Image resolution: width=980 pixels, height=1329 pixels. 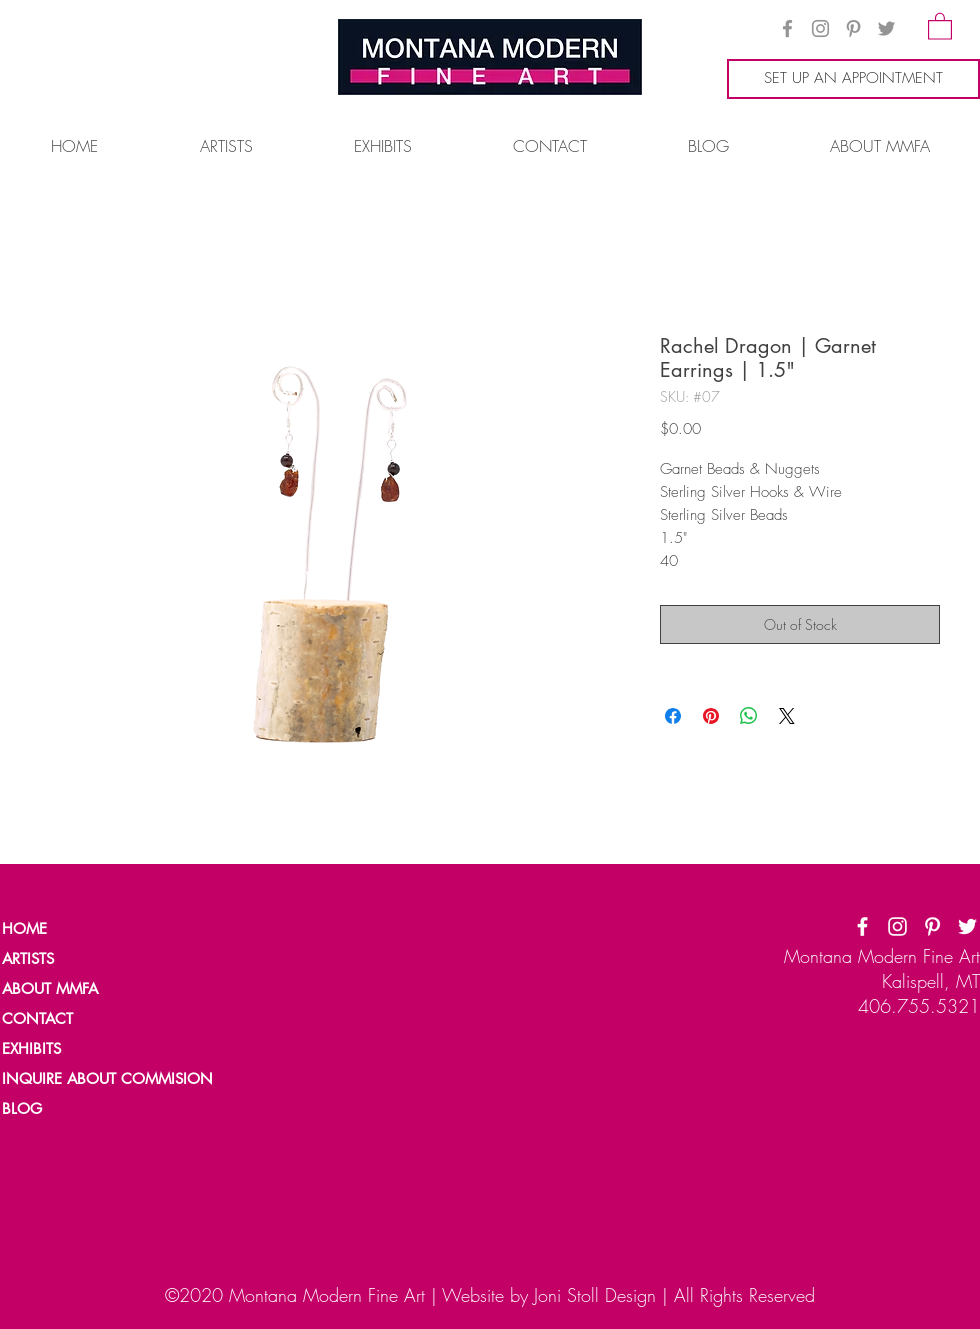 What do you see at coordinates (673, 716) in the screenshot?
I see `[Share on Facebook]` at bounding box center [673, 716].